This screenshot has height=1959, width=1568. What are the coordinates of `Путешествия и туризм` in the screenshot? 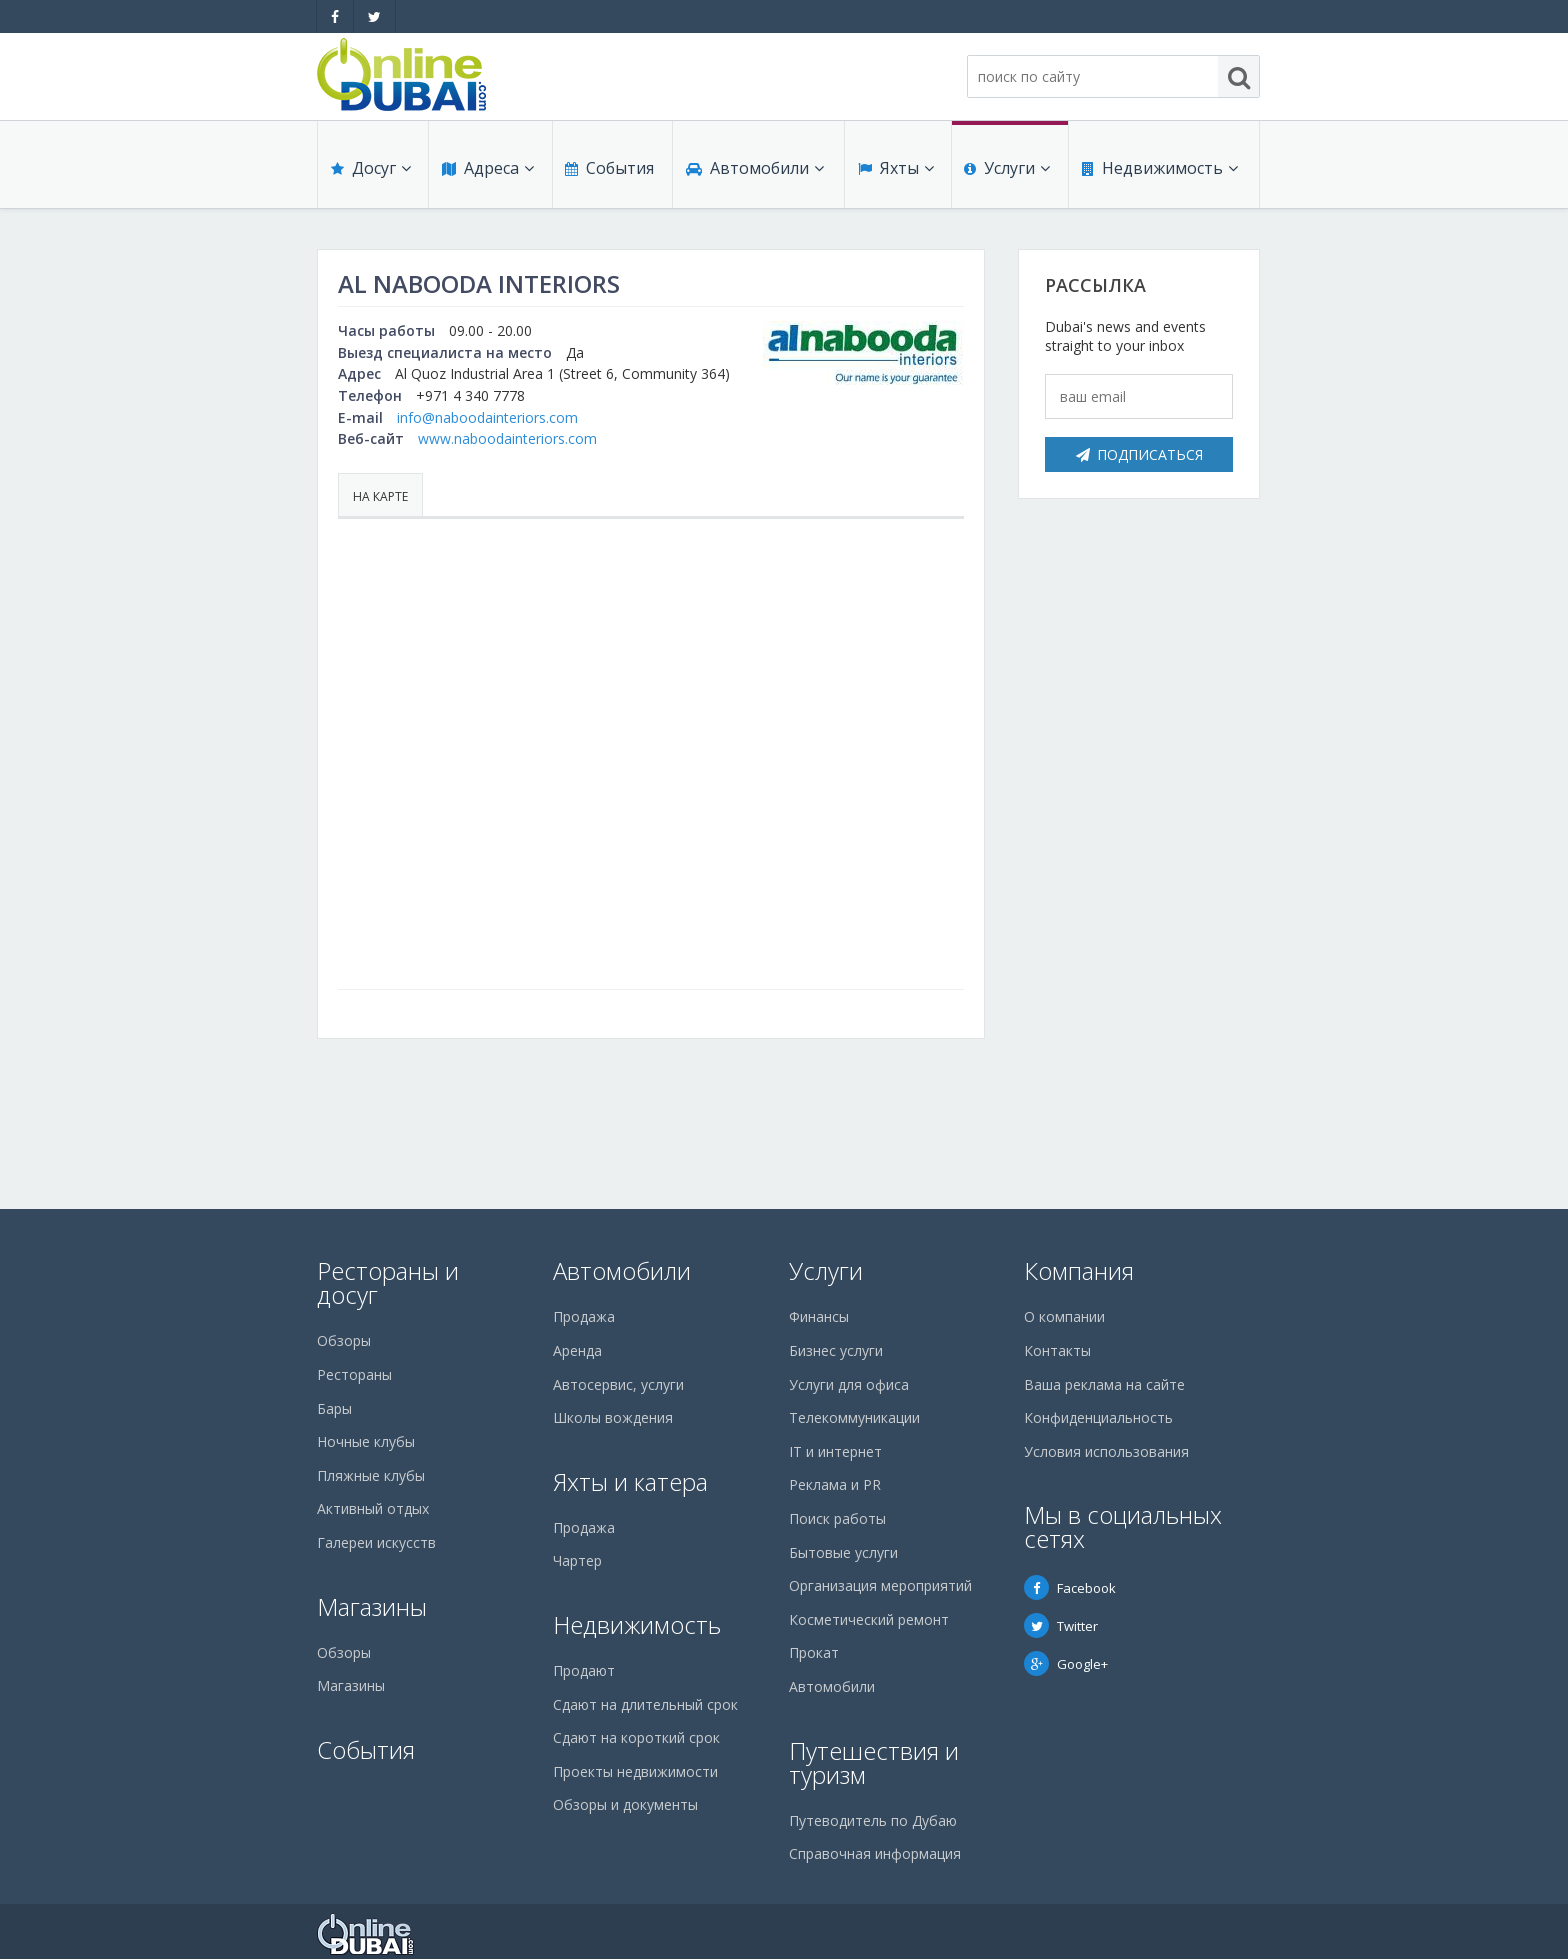 It's located at (874, 1762).